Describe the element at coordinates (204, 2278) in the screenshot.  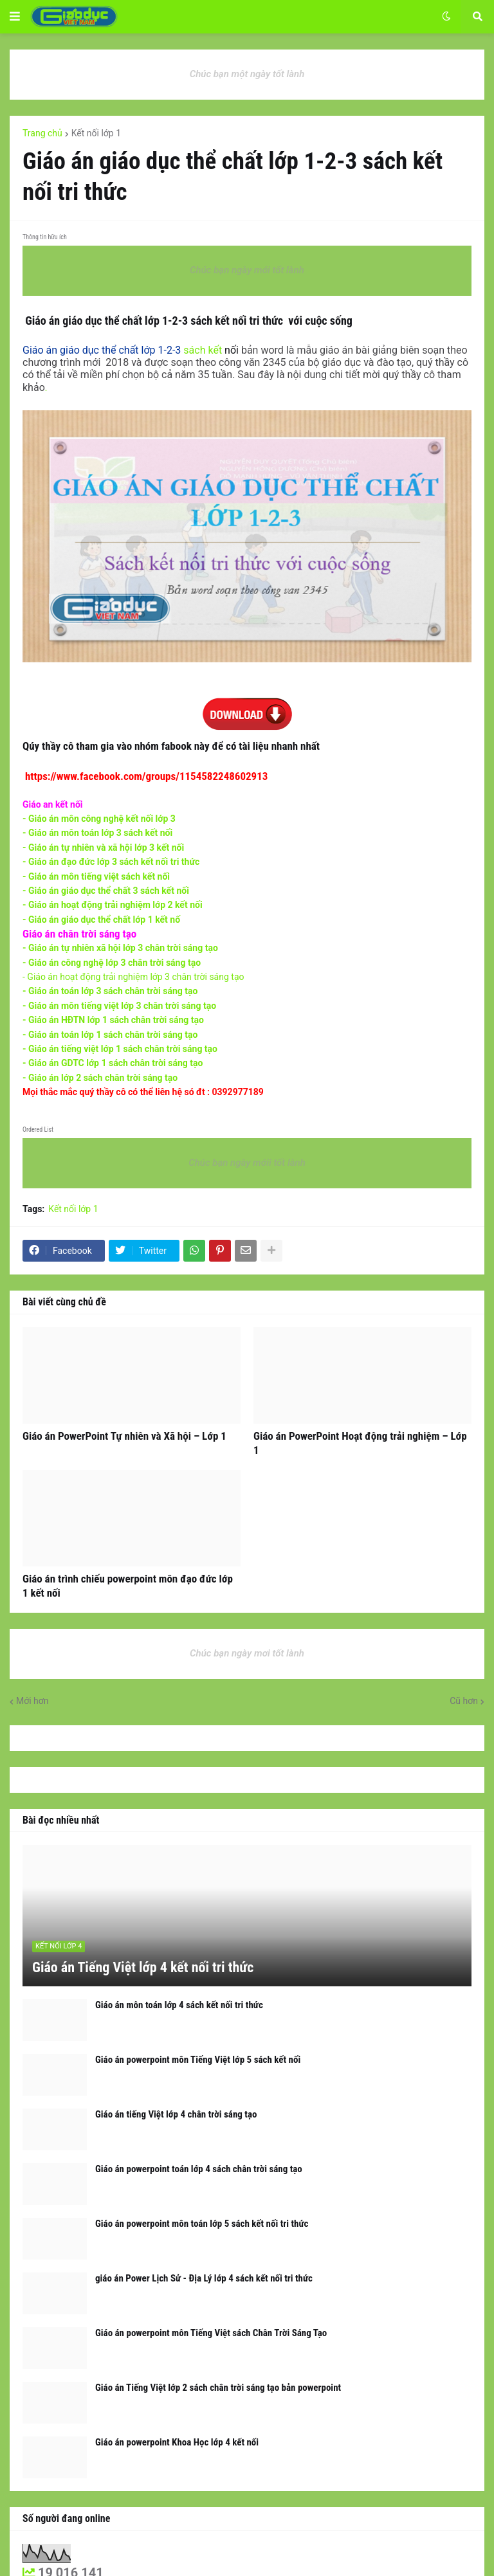
I see `giáo án Power Lịch Sử - Địa Lý lớp 4 sách kết nối tri thức` at that location.